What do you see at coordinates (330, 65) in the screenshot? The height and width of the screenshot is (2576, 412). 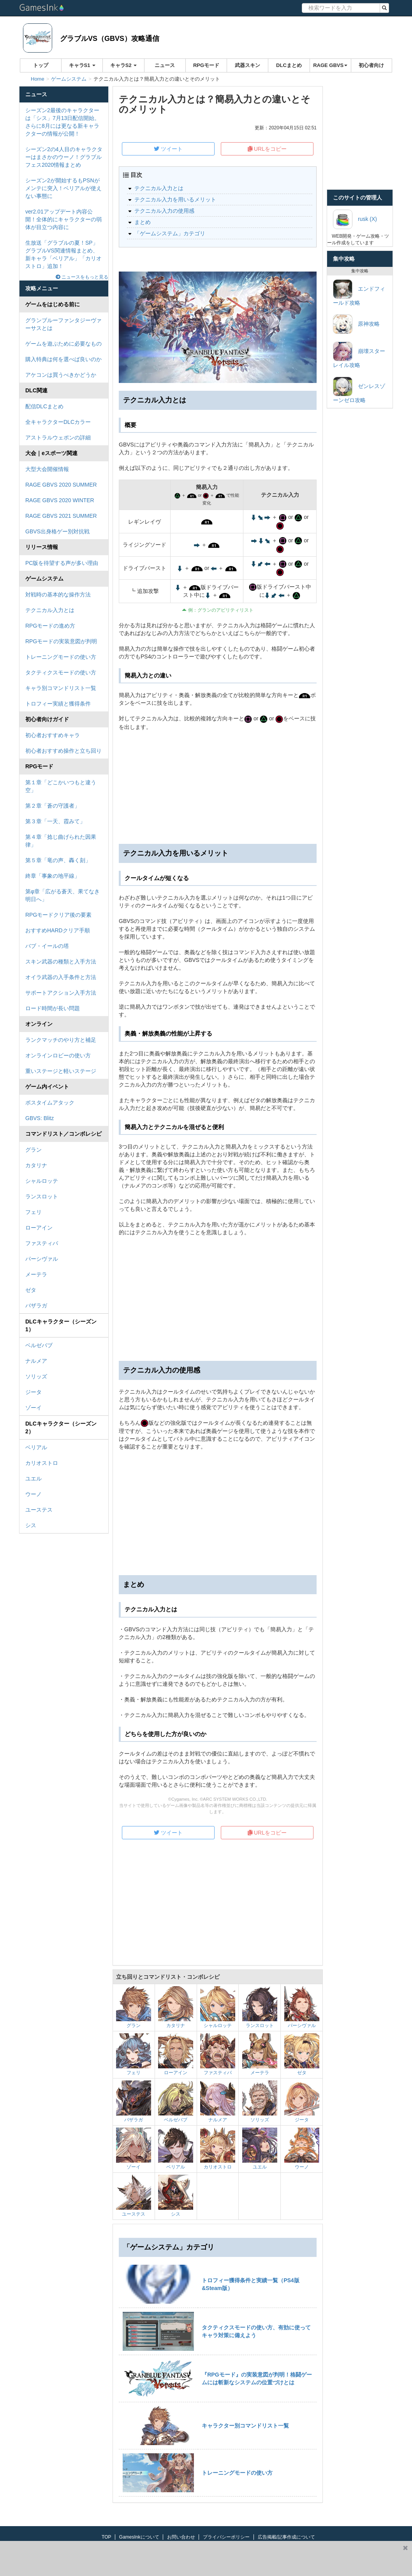 I see `RAGE GBVS [button]` at bounding box center [330, 65].